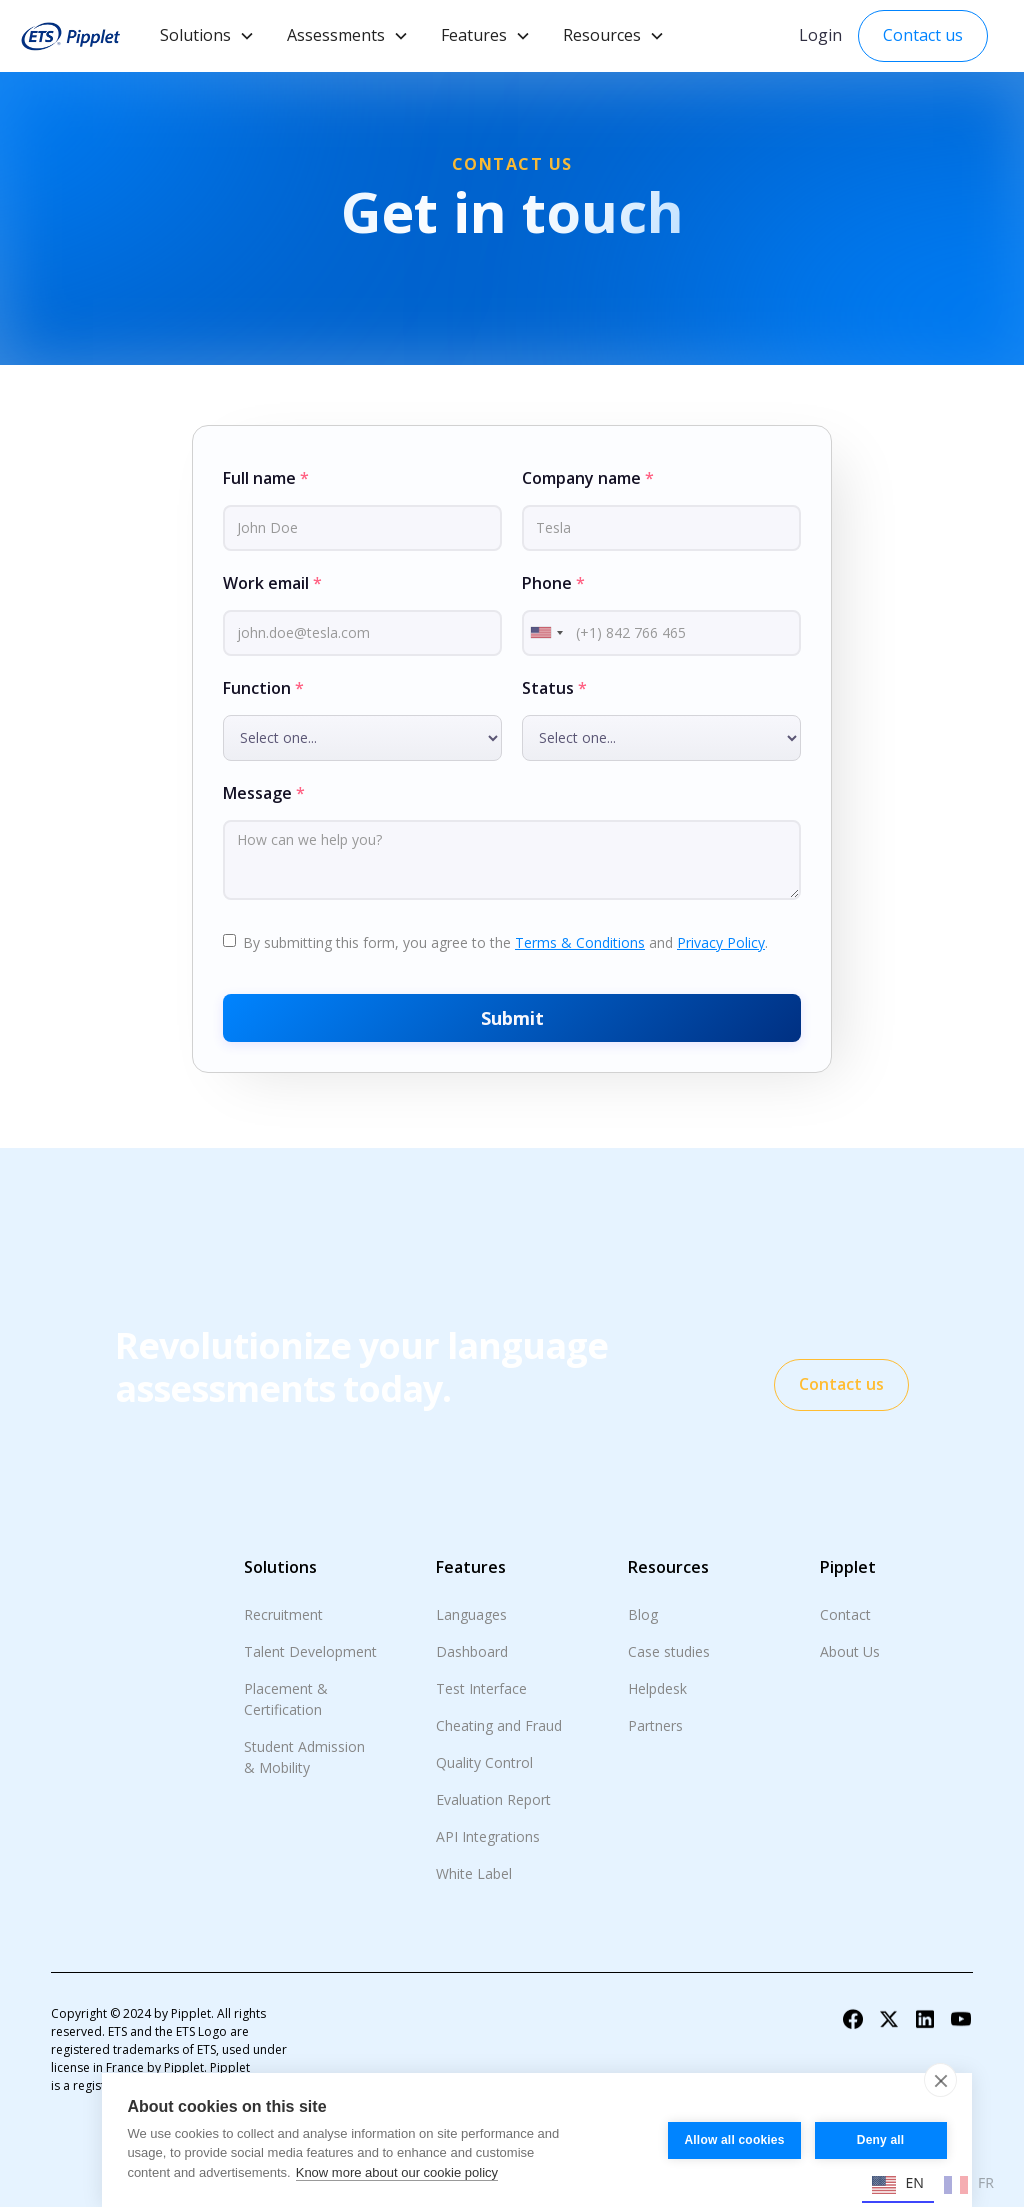 The width and height of the screenshot is (1024, 2207). Describe the element at coordinates (553, 583) in the screenshot. I see `Phone` at that location.